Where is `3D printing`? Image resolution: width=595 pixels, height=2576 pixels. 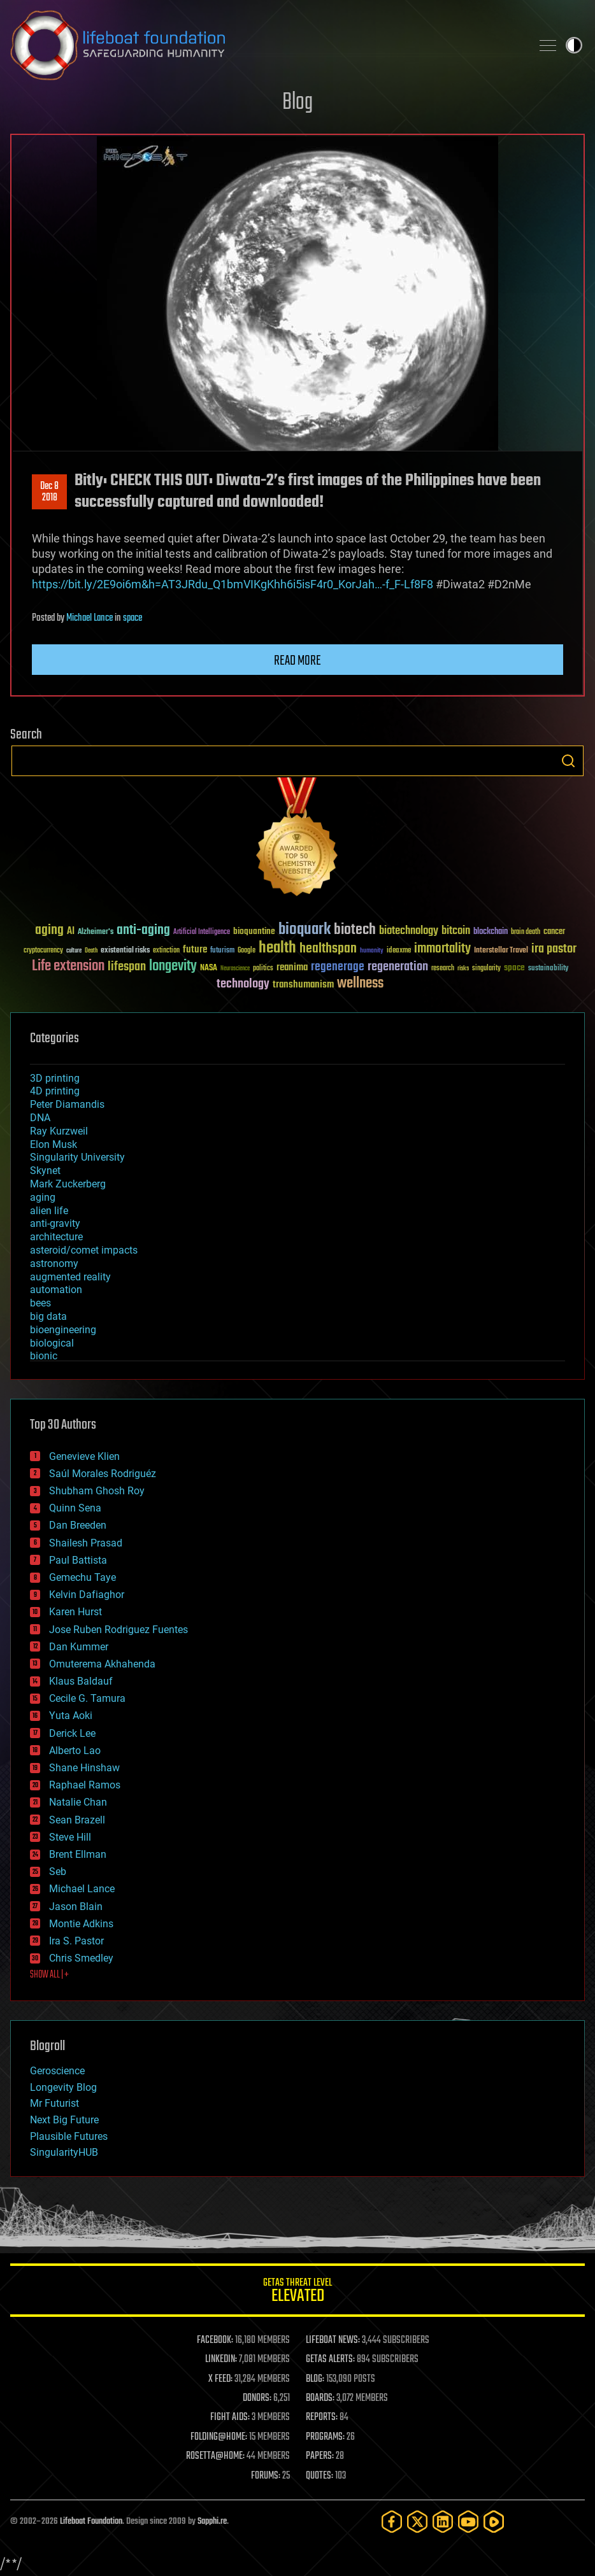
3D printing is located at coordinates (55, 1078).